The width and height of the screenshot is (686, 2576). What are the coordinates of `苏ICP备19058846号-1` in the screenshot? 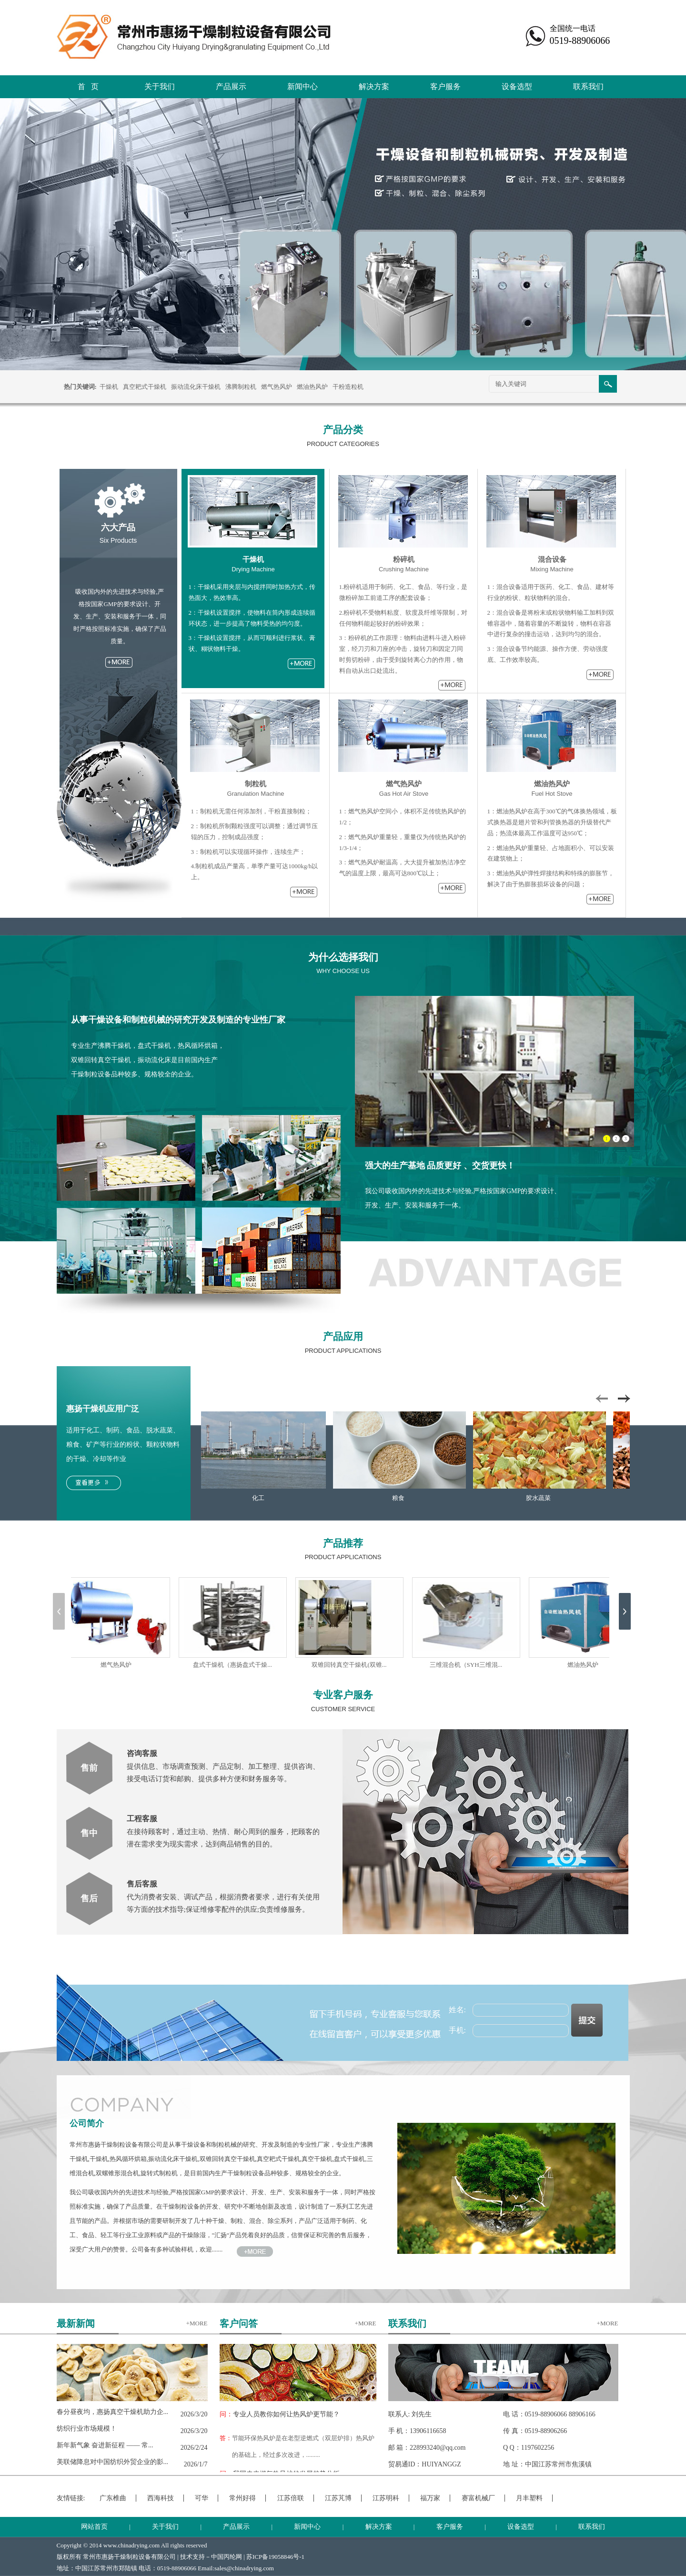 It's located at (275, 2556).